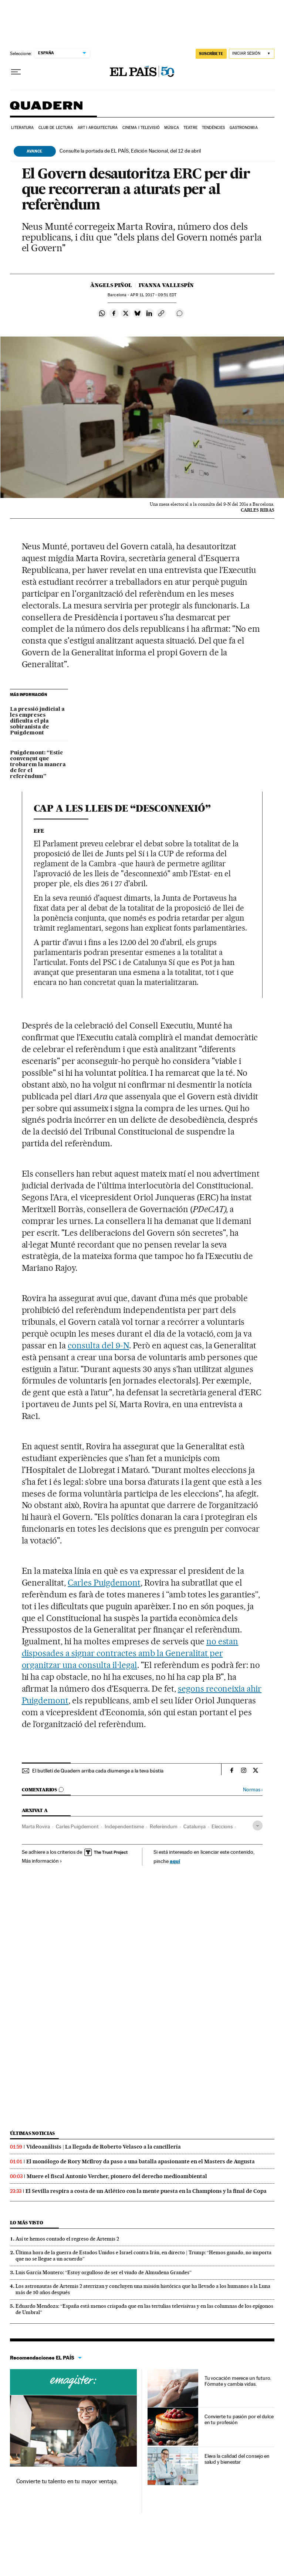 This screenshot has height=2576, width=284. What do you see at coordinates (117, 2176) in the screenshot?
I see `Muere el fiscal Antonio Vercher, pionero del derecho medioambiental` at bounding box center [117, 2176].